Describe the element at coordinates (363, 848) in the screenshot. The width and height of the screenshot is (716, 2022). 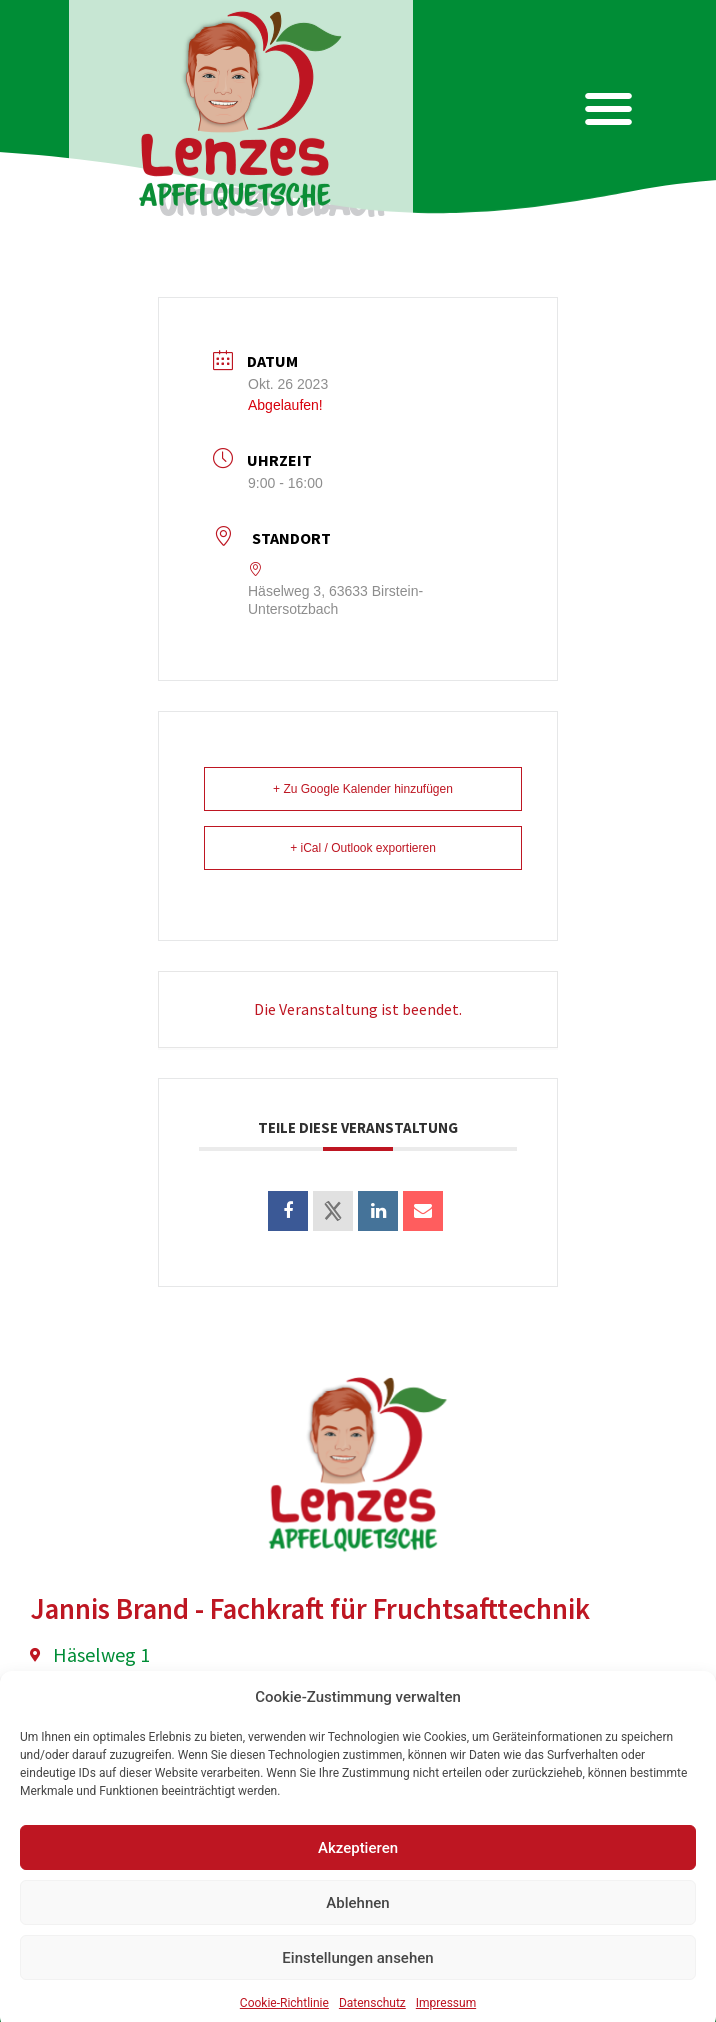
I see `+ iCal / Outlook exportieren` at that location.